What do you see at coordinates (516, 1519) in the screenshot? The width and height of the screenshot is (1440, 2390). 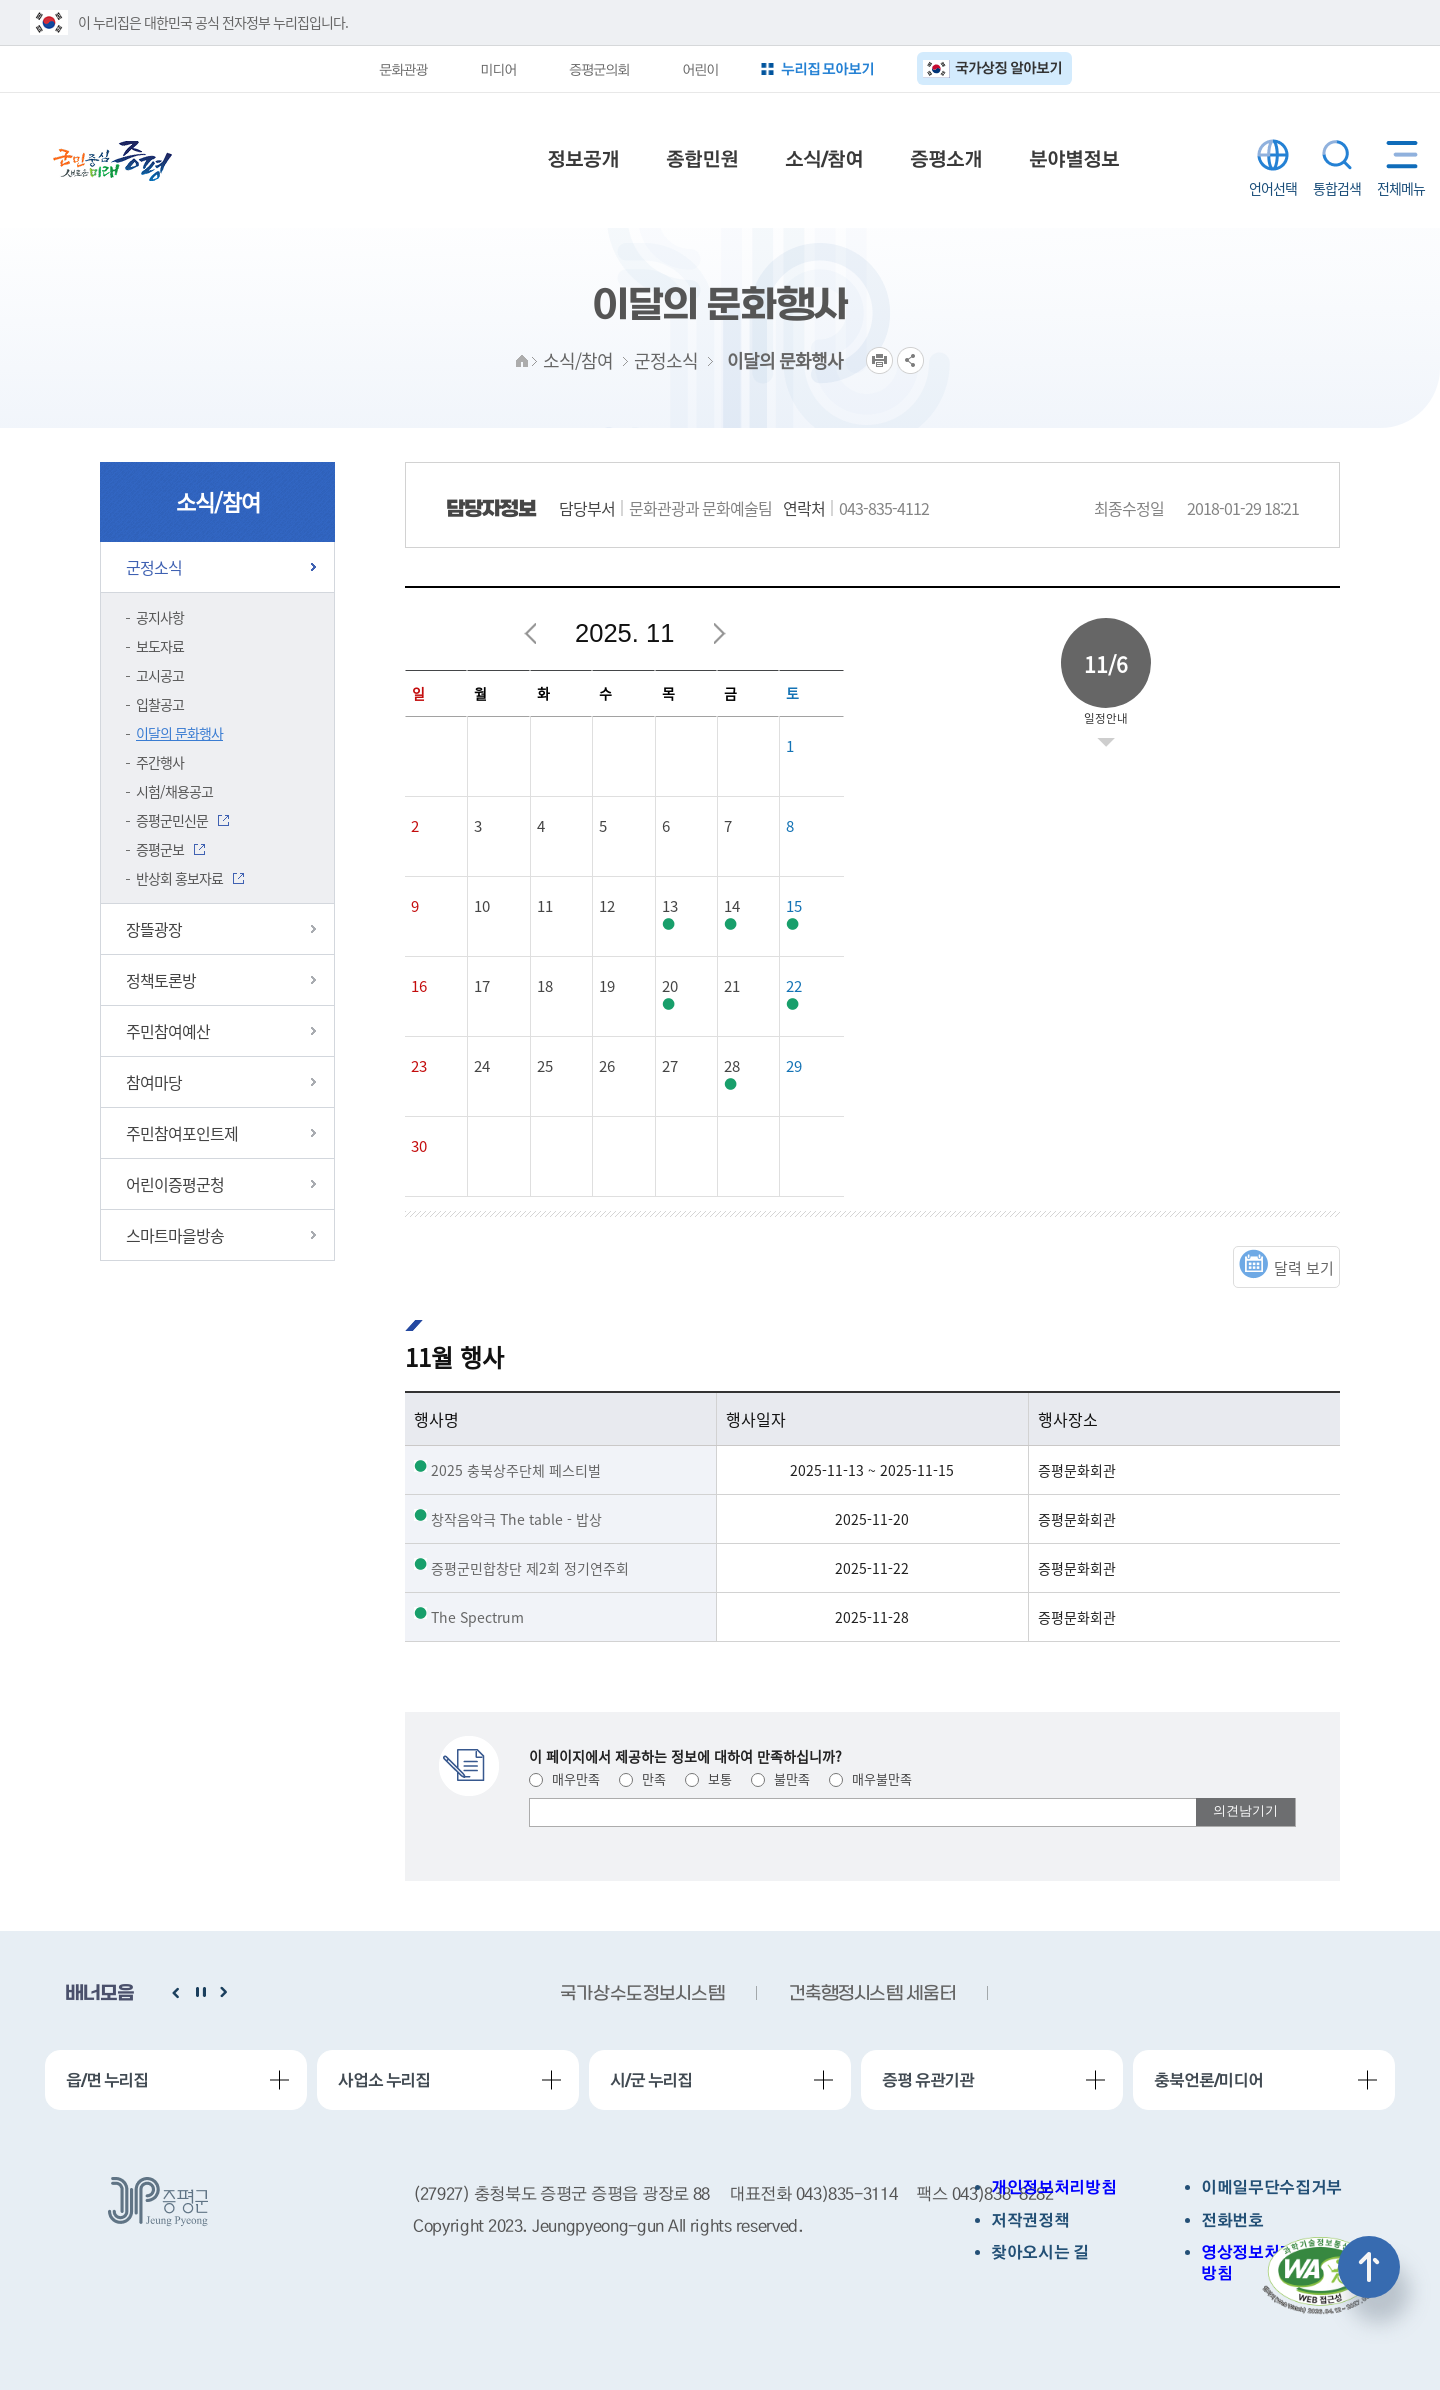 I see `창작음악극 The table - 밥상` at bounding box center [516, 1519].